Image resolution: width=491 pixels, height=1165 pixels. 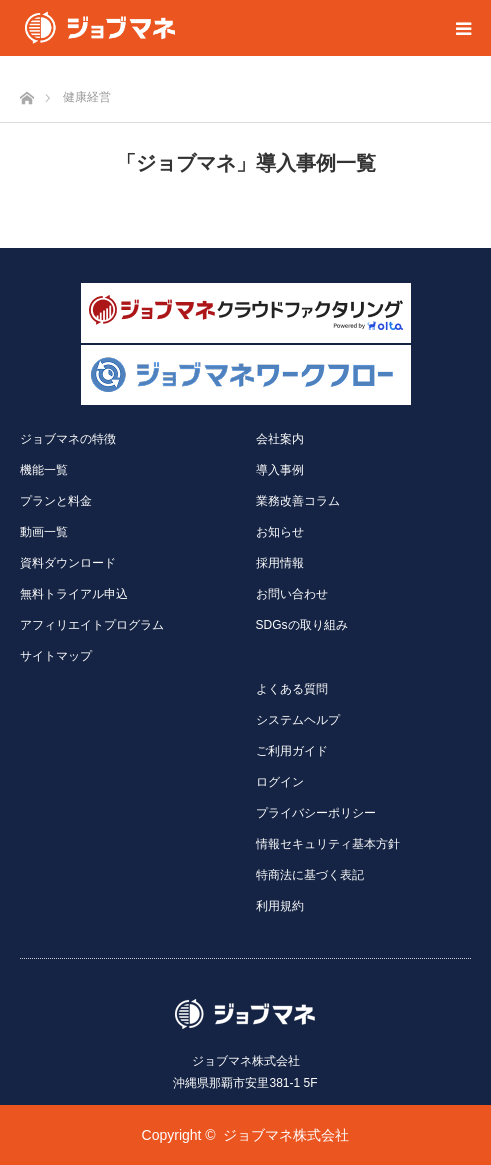 What do you see at coordinates (280, 439) in the screenshot?
I see `会社案内` at bounding box center [280, 439].